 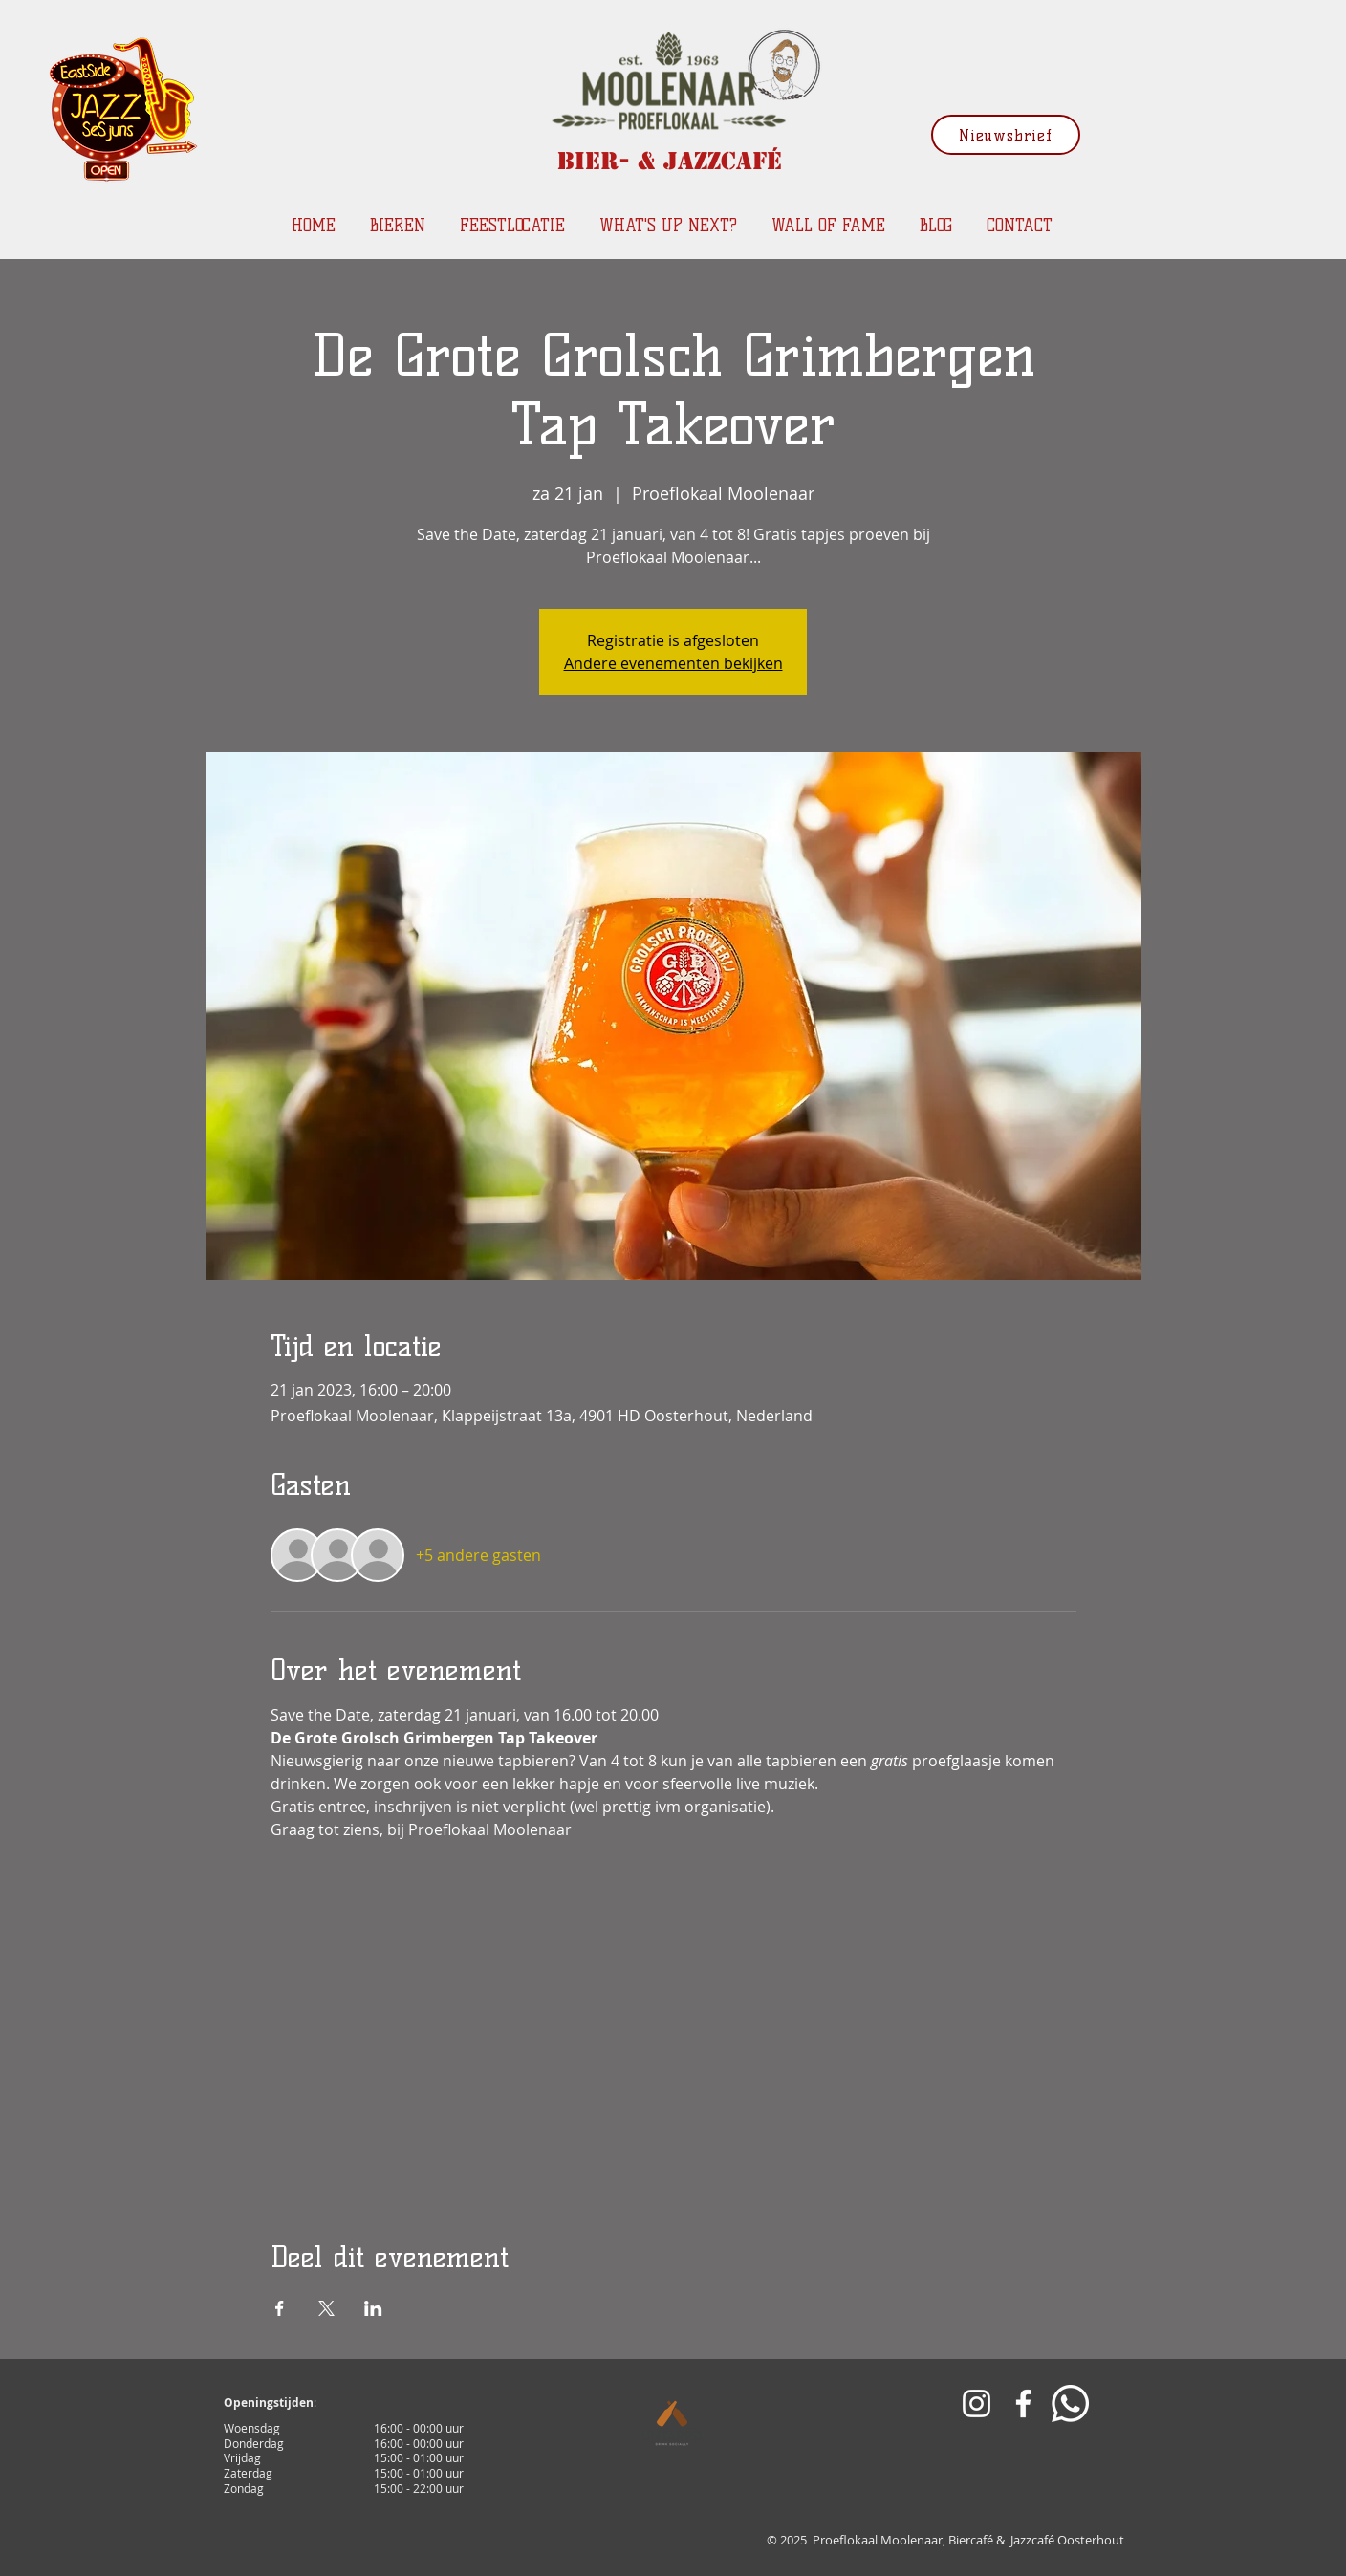 I want to click on Andere evenementen bekijken, so click(x=673, y=663).